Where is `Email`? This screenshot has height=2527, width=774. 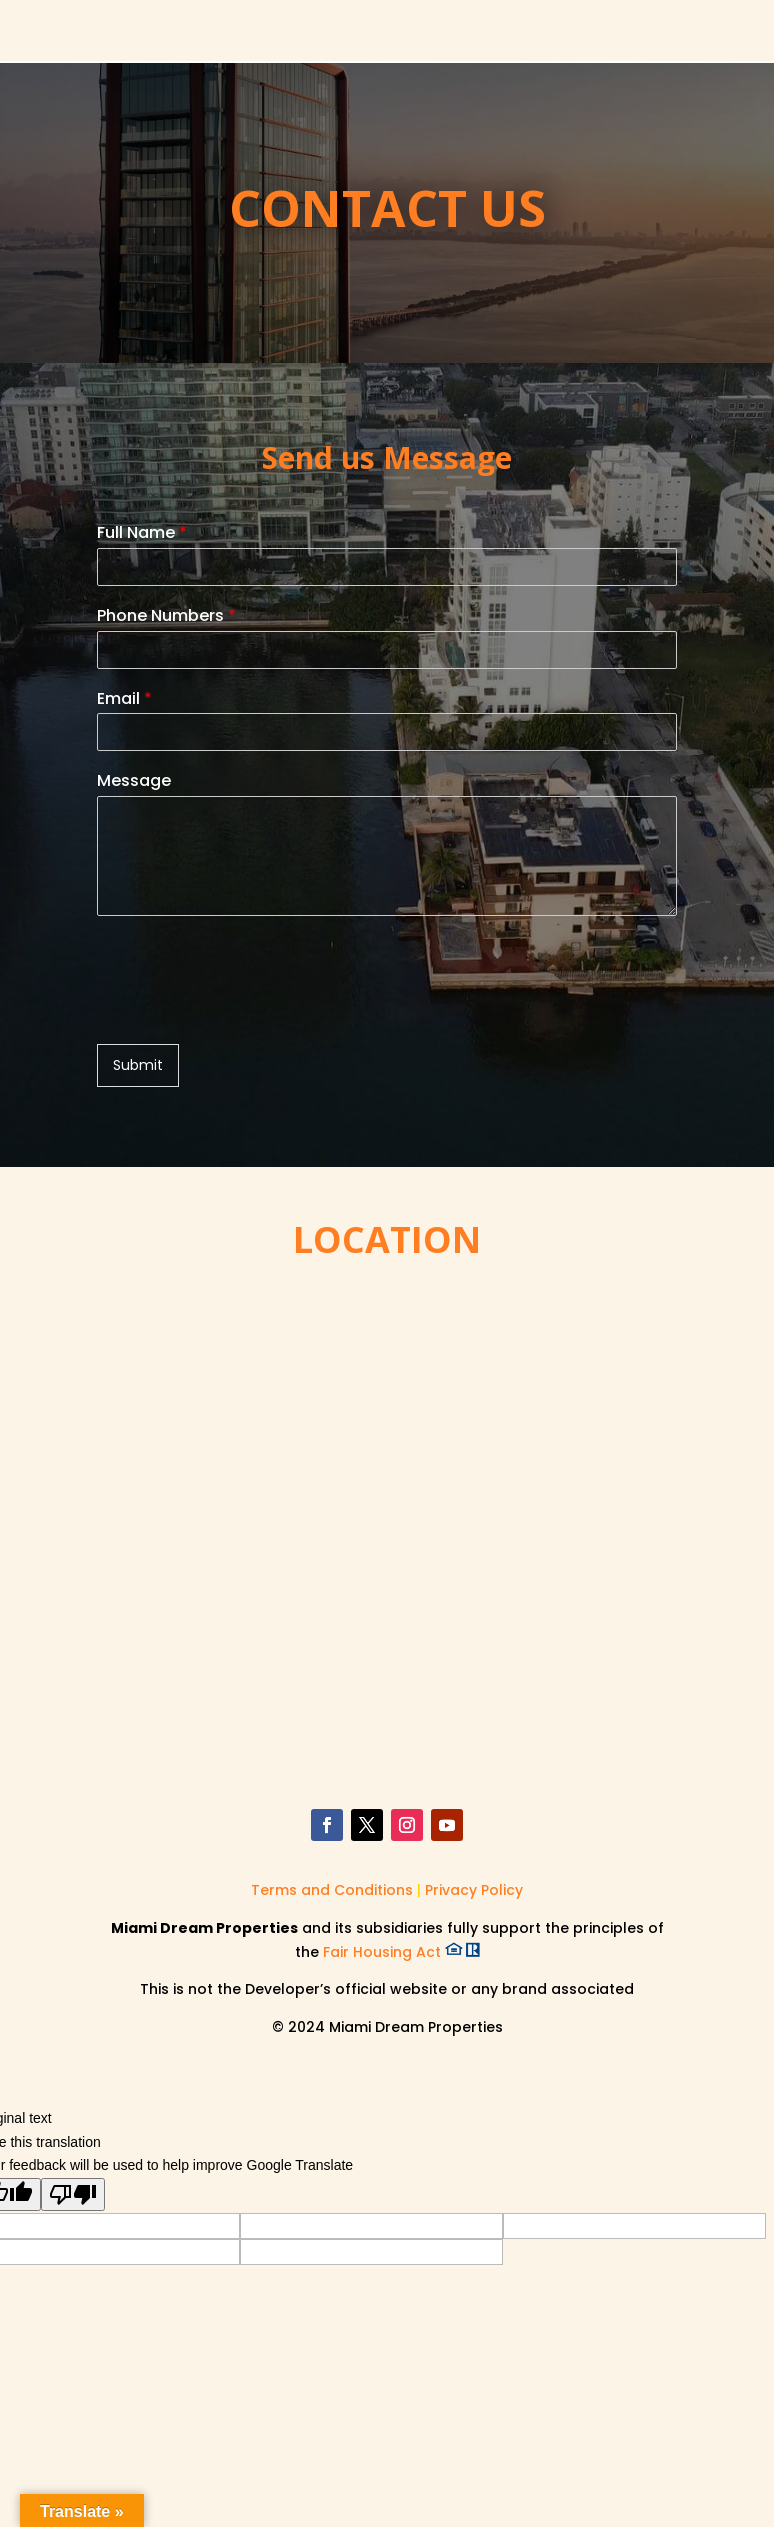 Email is located at coordinates (124, 699).